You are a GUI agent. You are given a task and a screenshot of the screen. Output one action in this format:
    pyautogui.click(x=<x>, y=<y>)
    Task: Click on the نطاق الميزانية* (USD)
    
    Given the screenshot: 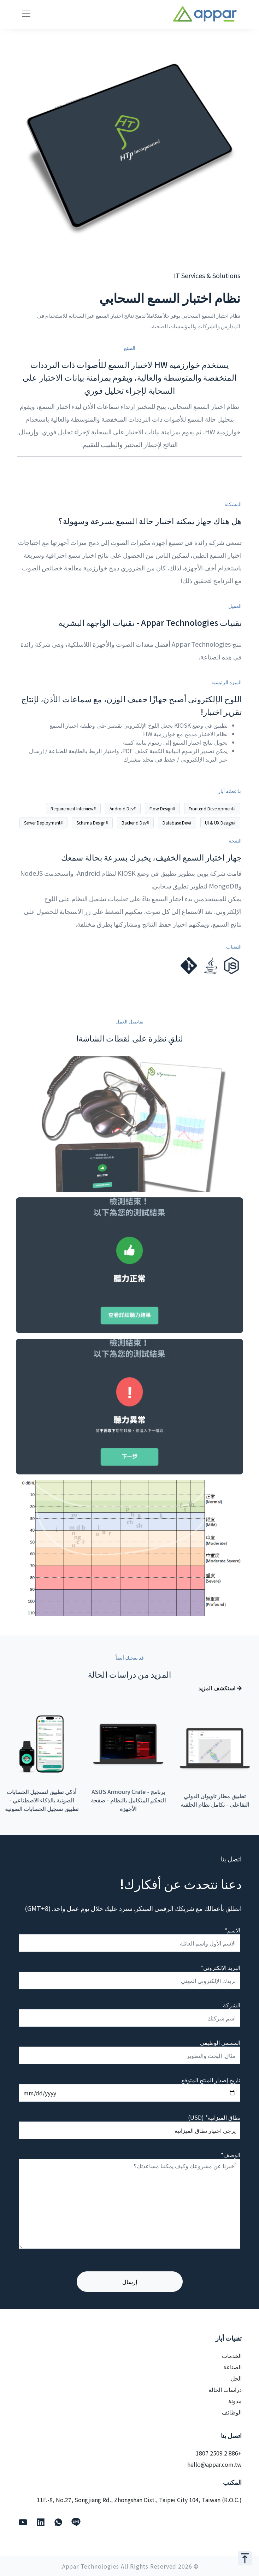 What is the action you would take?
    pyautogui.click(x=214, y=2117)
    